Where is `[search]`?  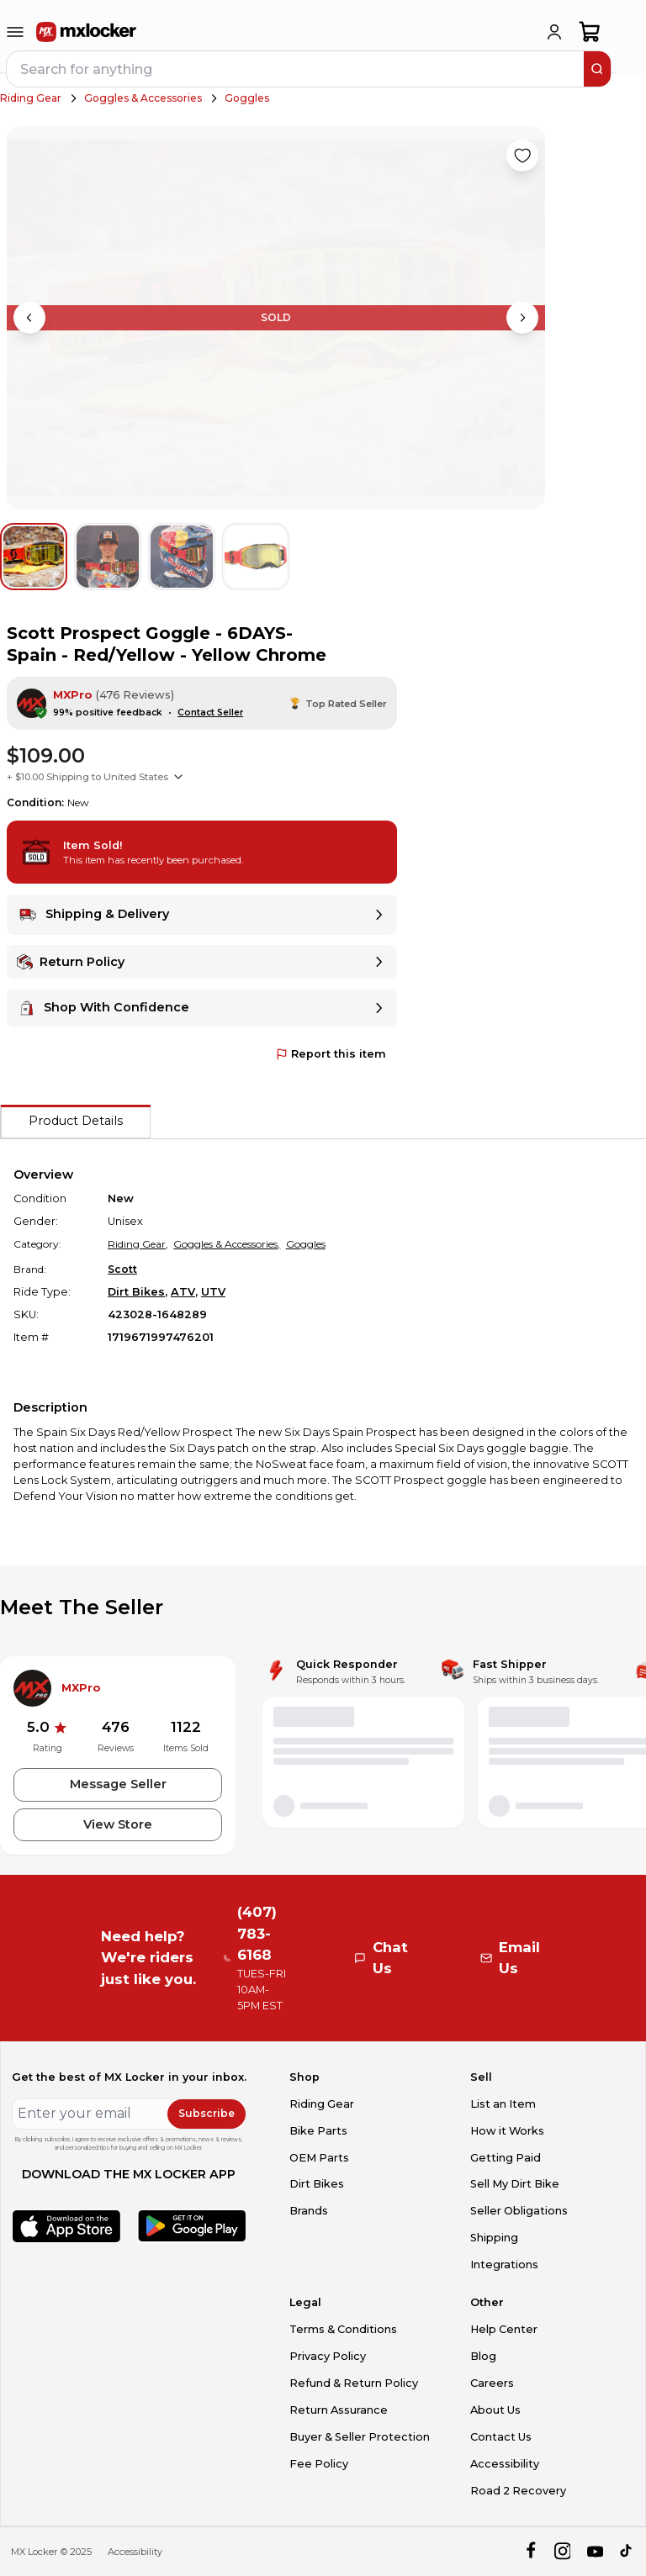 [search] is located at coordinates (597, 69).